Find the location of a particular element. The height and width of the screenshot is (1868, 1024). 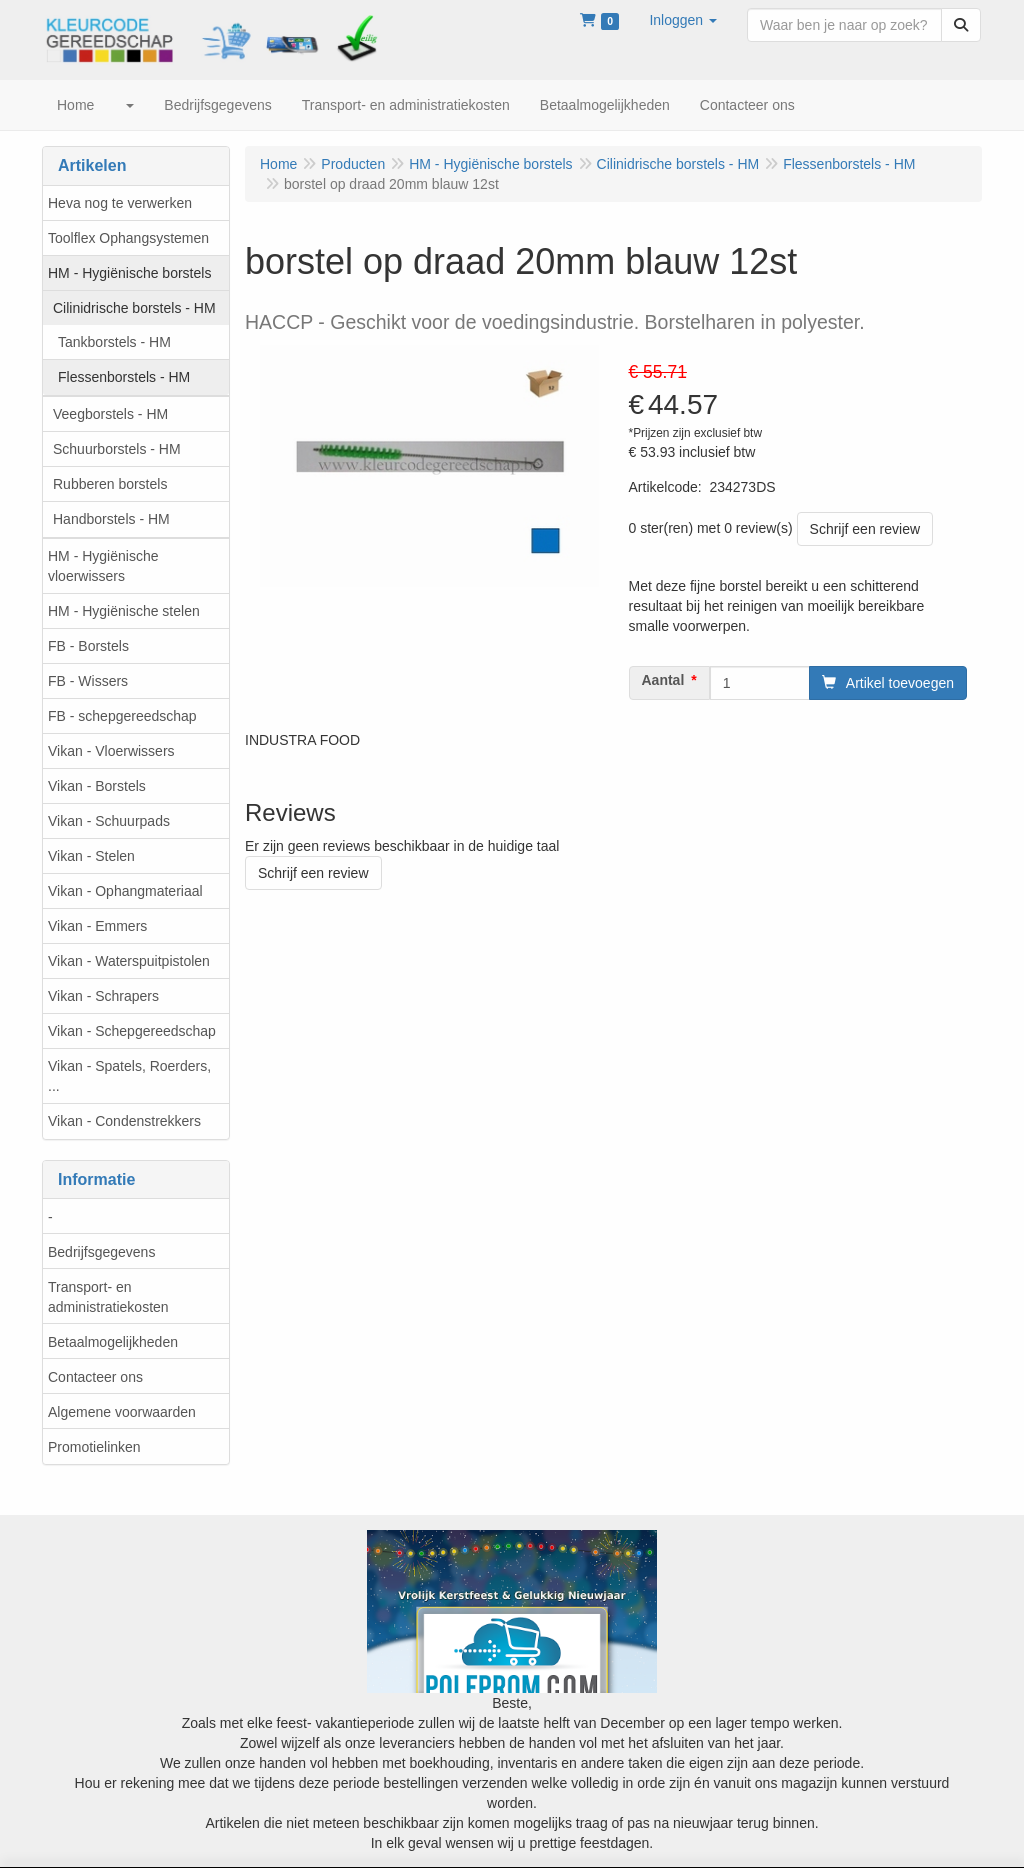

Flessenborstels - HM is located at coordinates (124, 377).